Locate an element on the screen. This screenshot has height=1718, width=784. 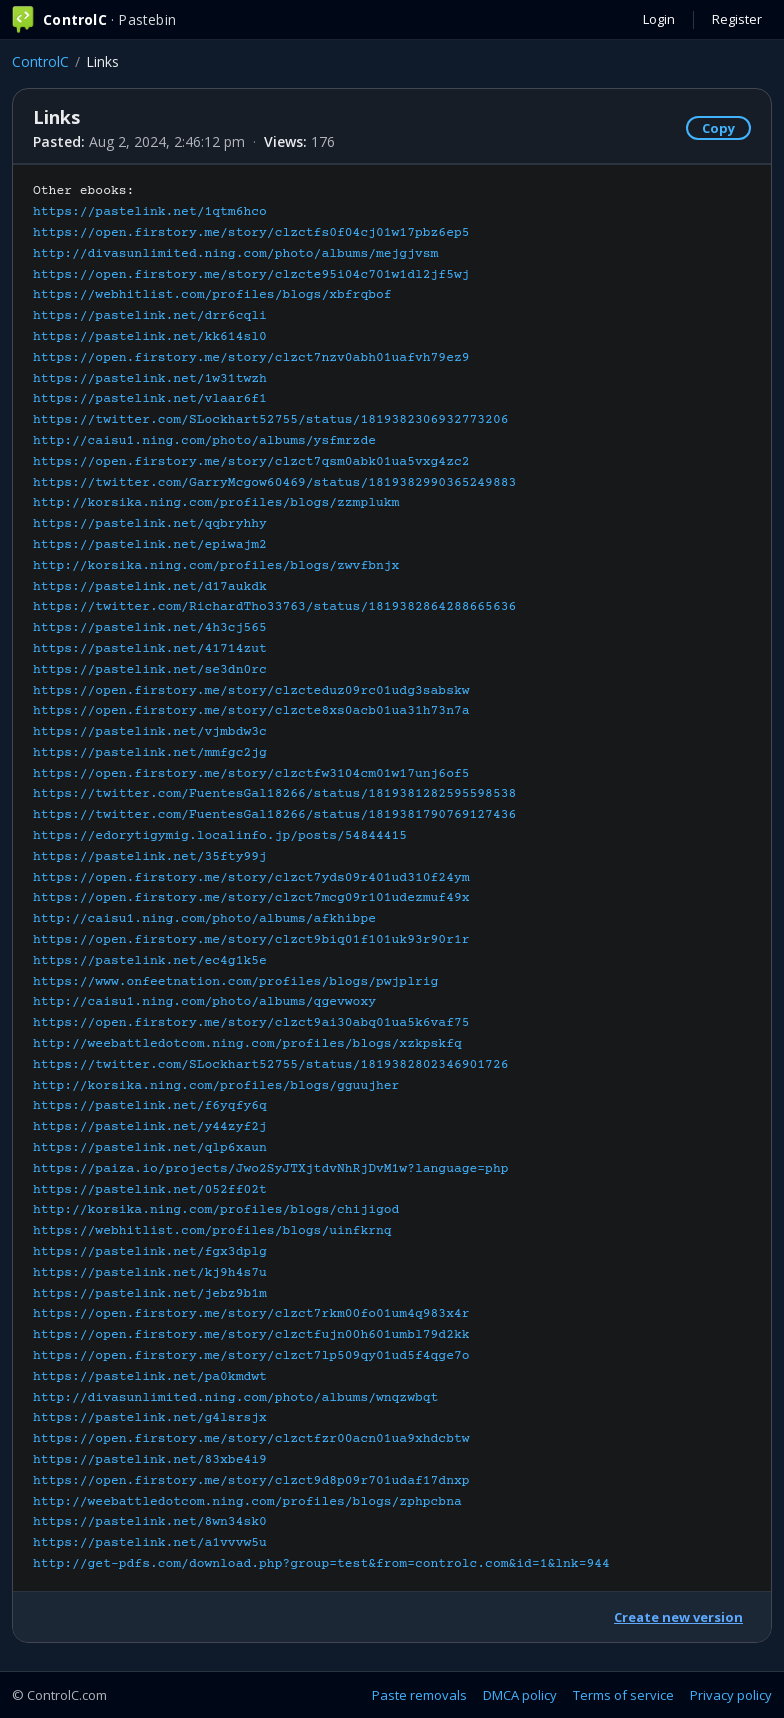
http://caisu1.ning.com/photo/albums/qgevwoxy is located at coordinates (204, 1002).